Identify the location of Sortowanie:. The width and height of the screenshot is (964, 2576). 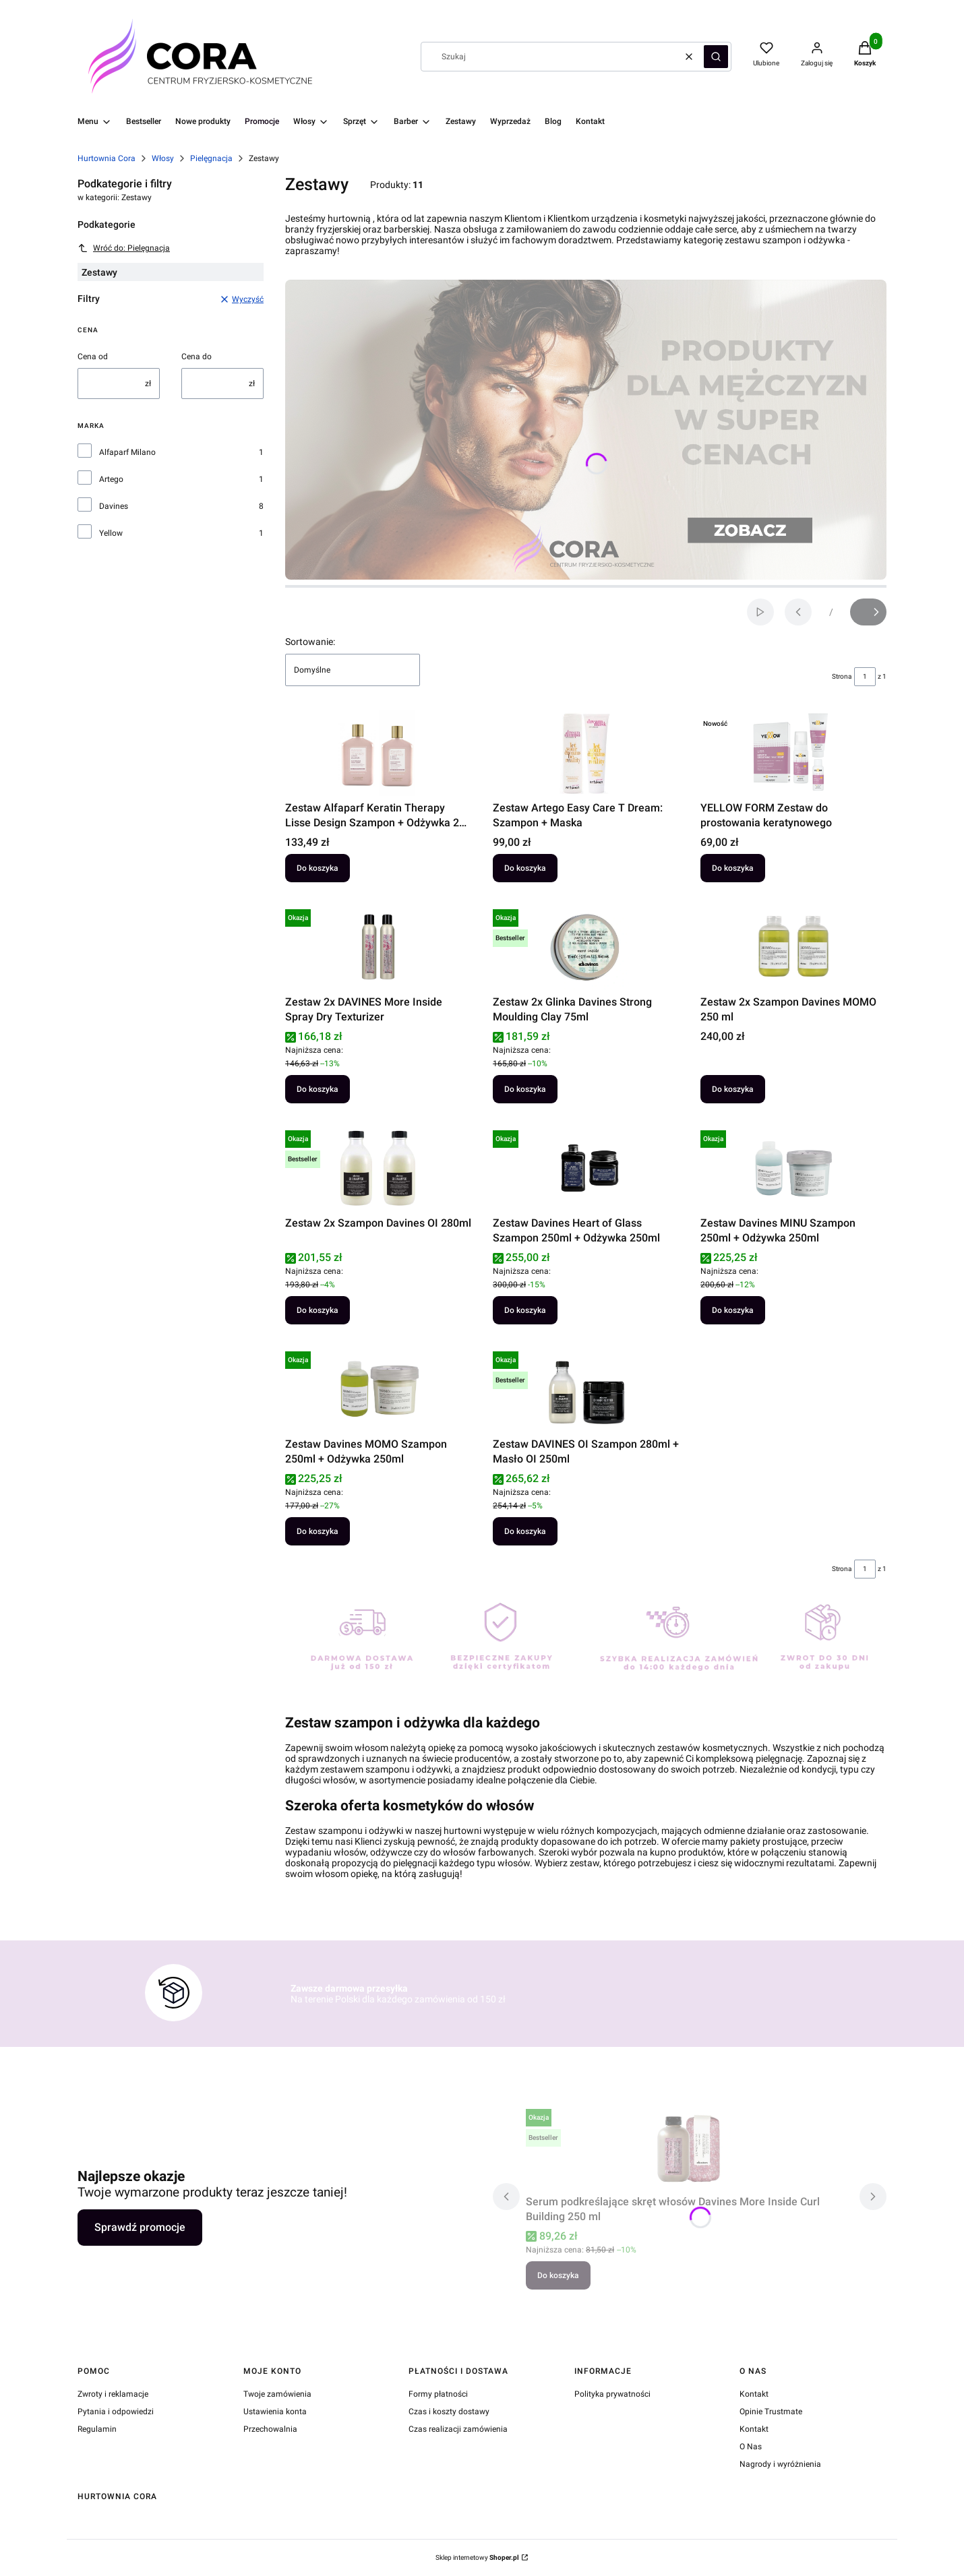
(310, 641).